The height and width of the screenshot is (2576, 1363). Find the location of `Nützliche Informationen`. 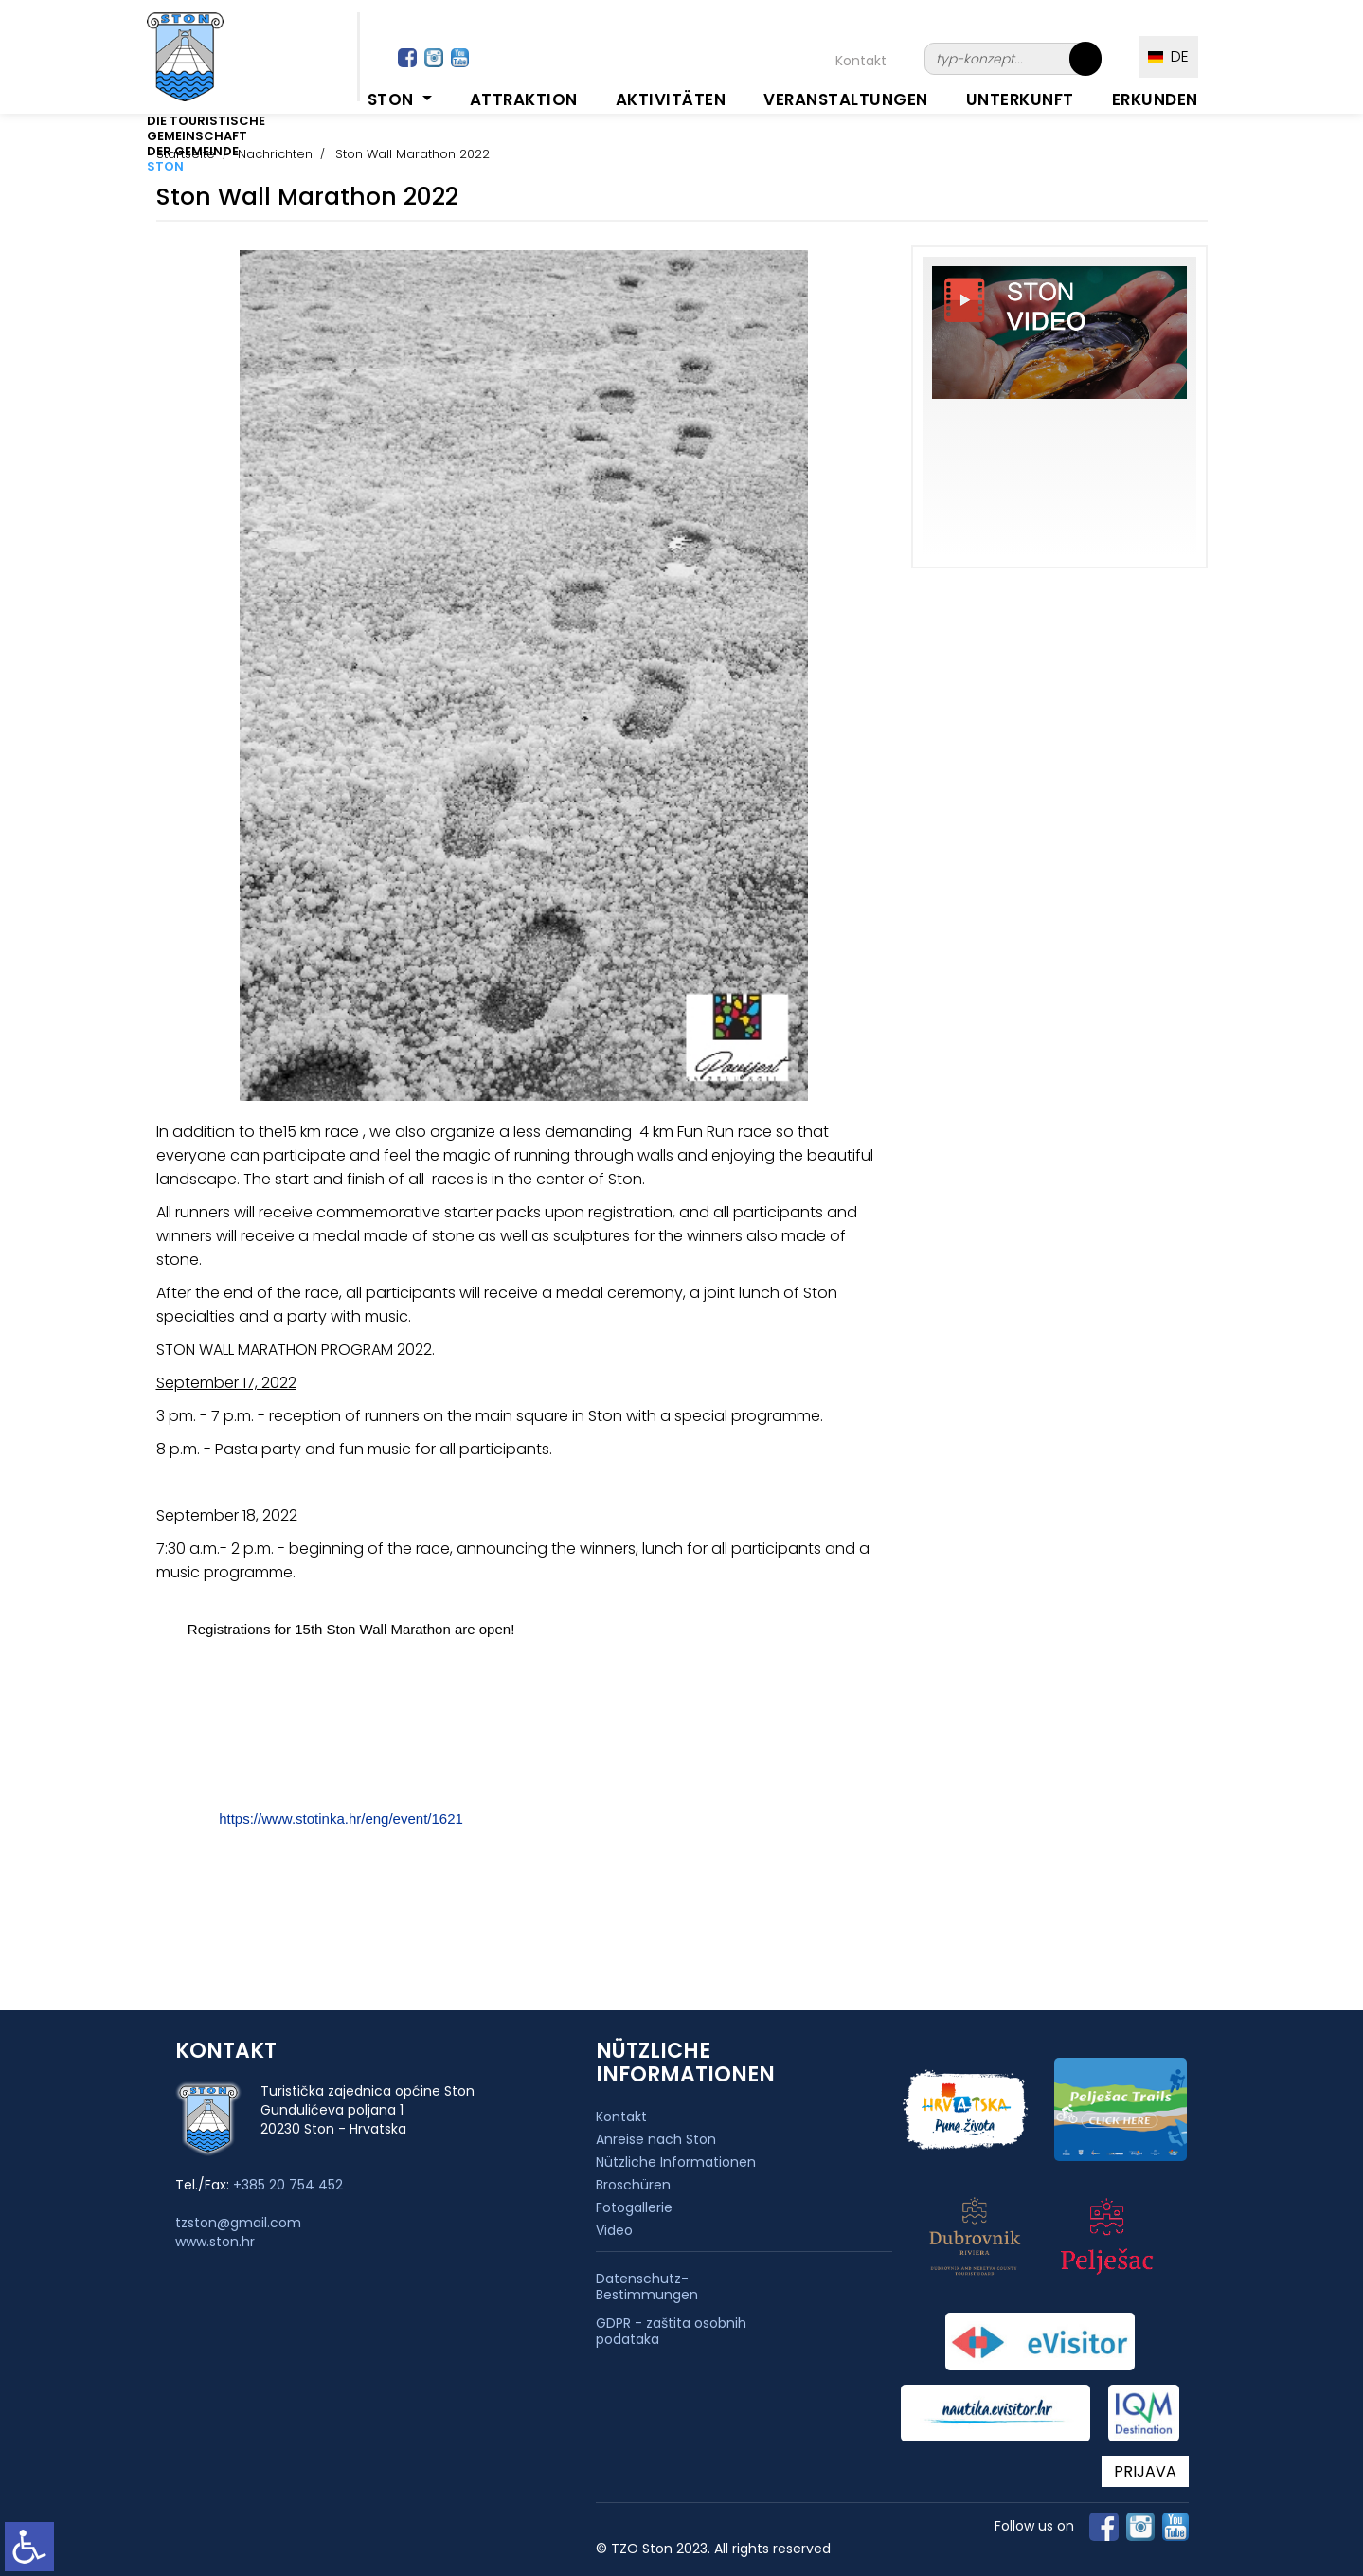

Nützliche Informationen is located at coordinates (676, 2162).